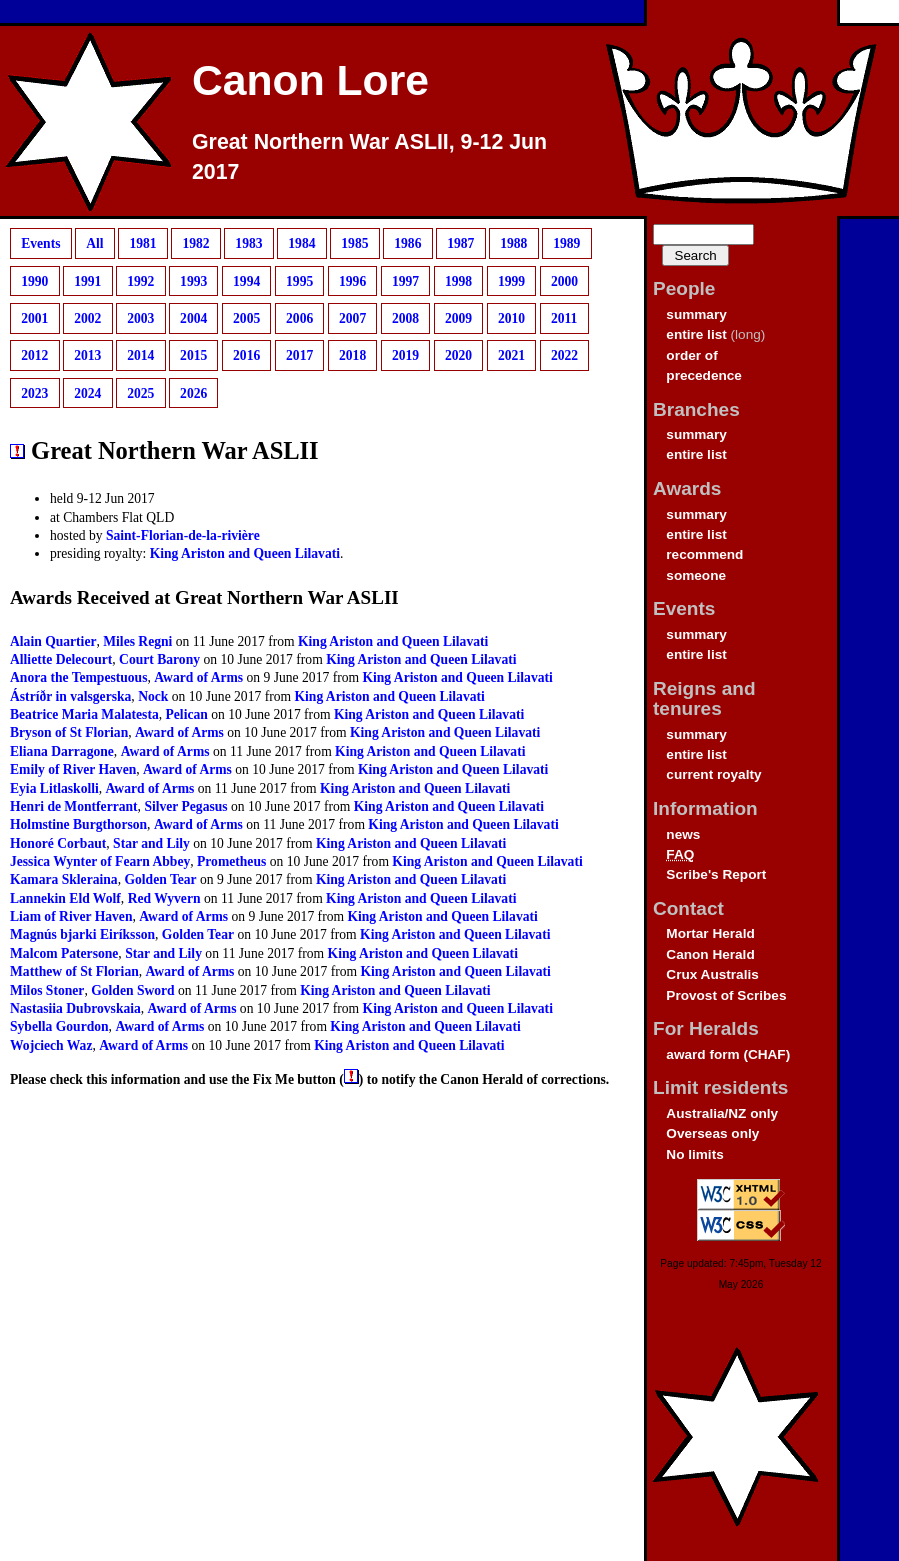 Image resolution: width=899 pixels, height=1561 pixels. Describe the element at coordinates (712, 1133) in the screenshot. I see `Overseas only` at that location.